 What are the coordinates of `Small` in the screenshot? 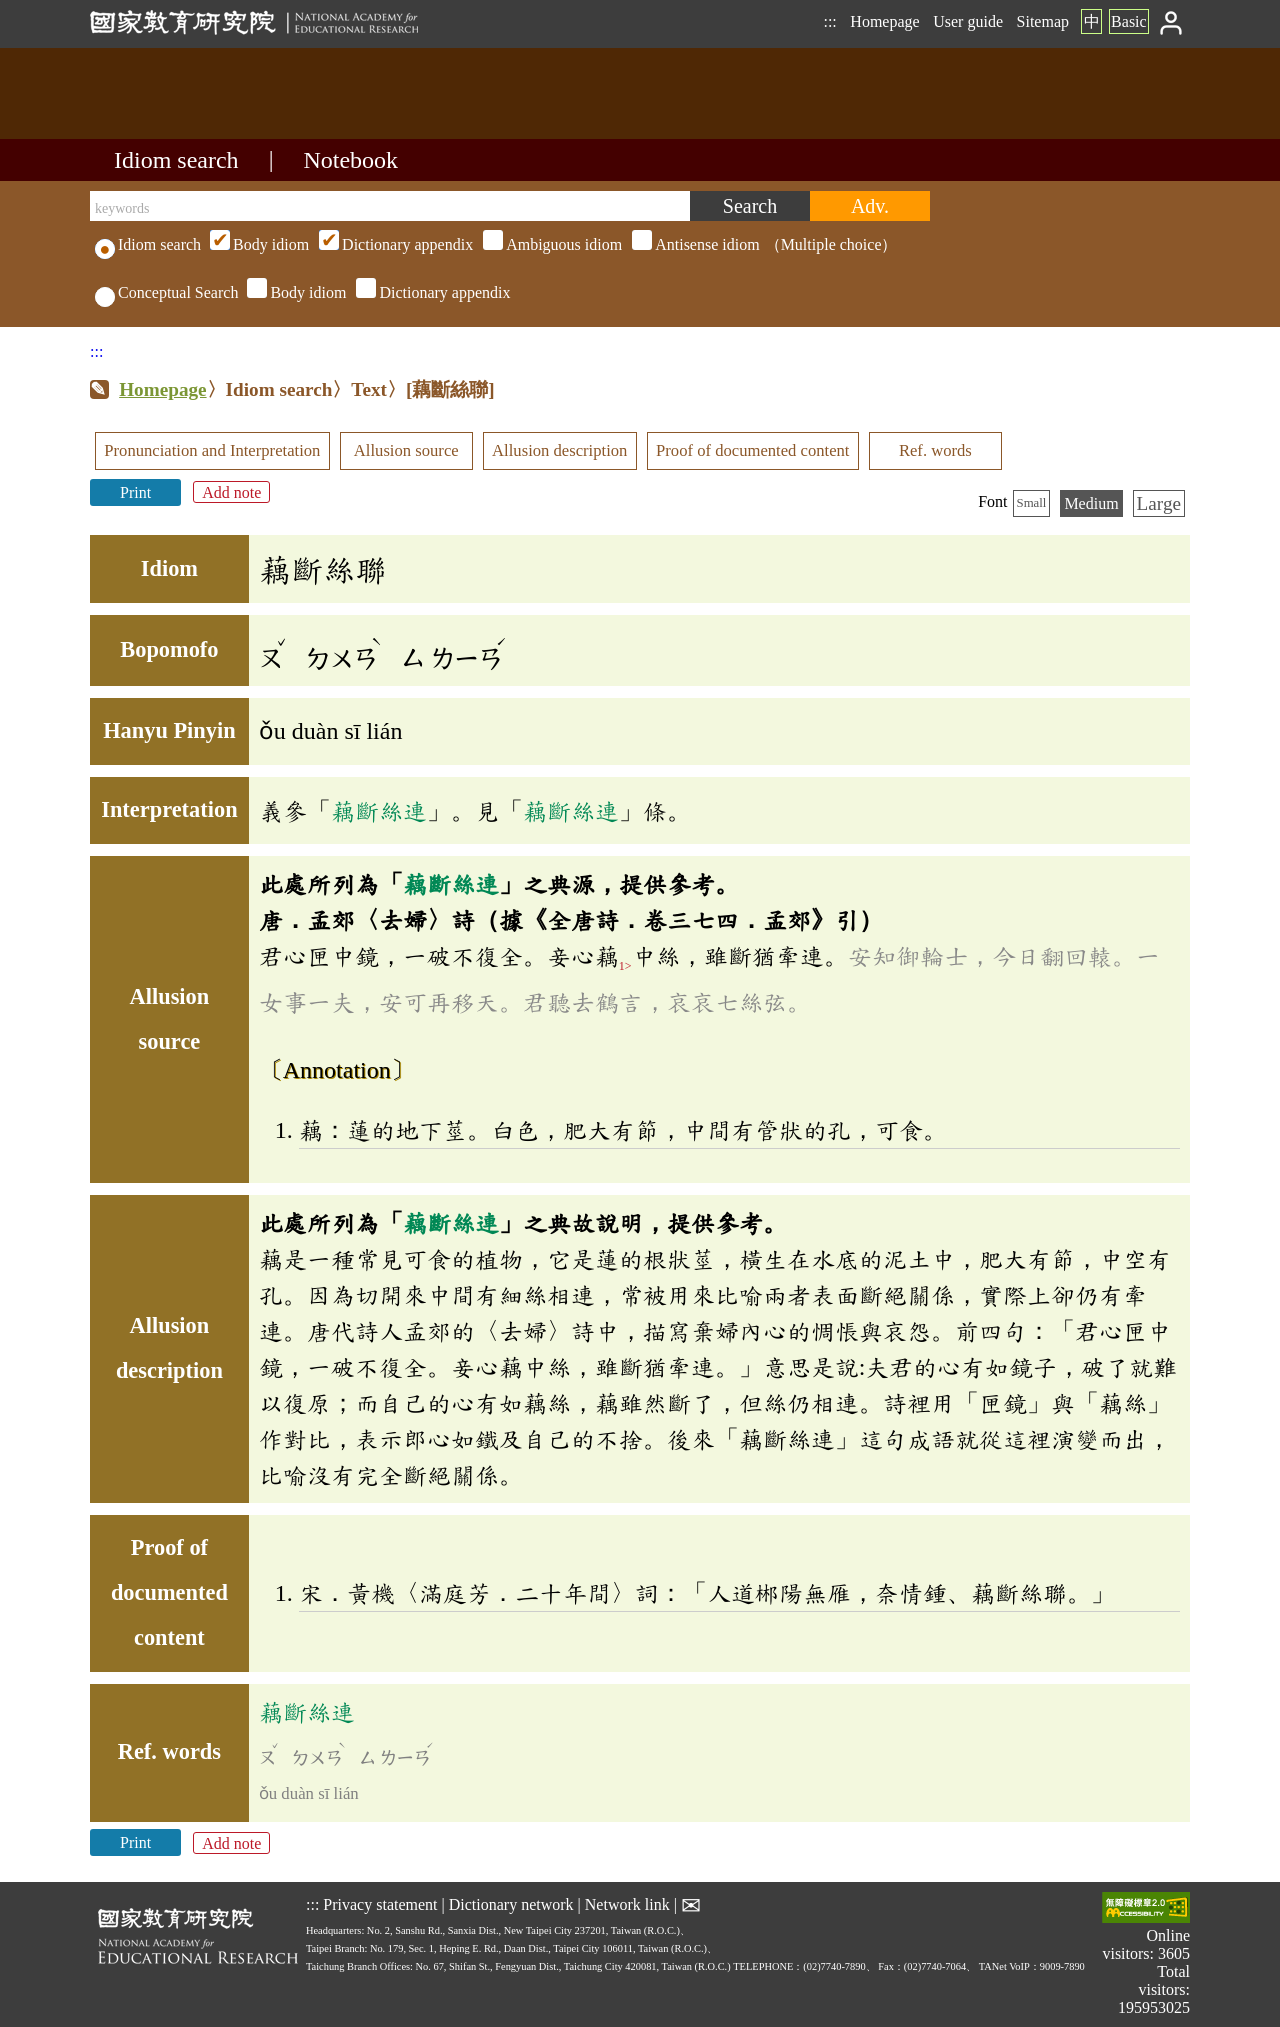 It's located at (1032, 503).